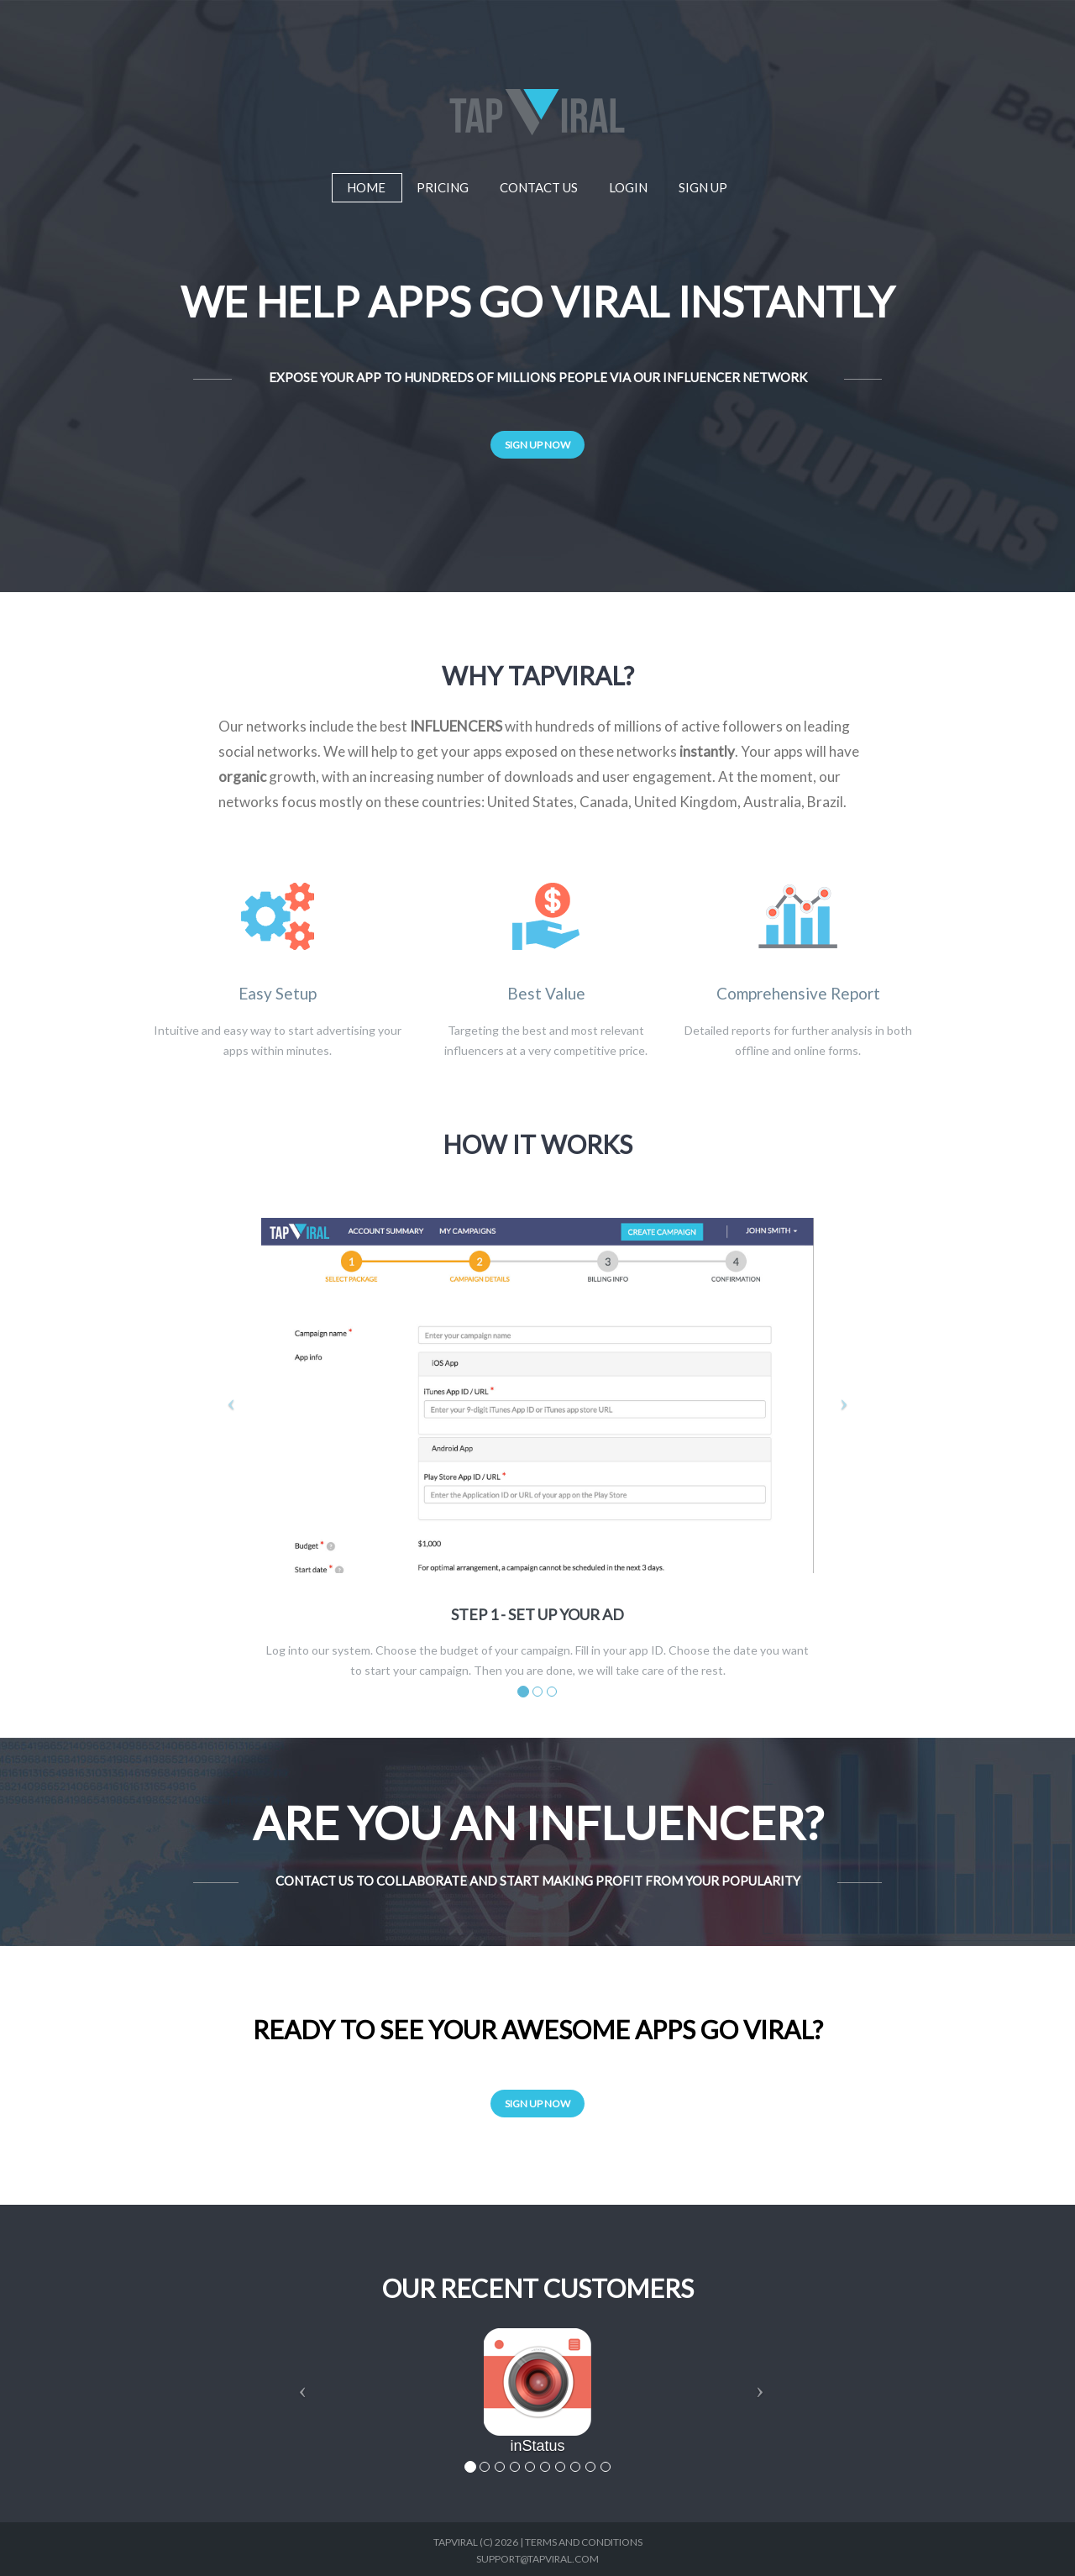  What do you see at coordinates (537, 2558) in the screenshot?
I see `support@tapviral.com` at bounding box center [537, 2558].